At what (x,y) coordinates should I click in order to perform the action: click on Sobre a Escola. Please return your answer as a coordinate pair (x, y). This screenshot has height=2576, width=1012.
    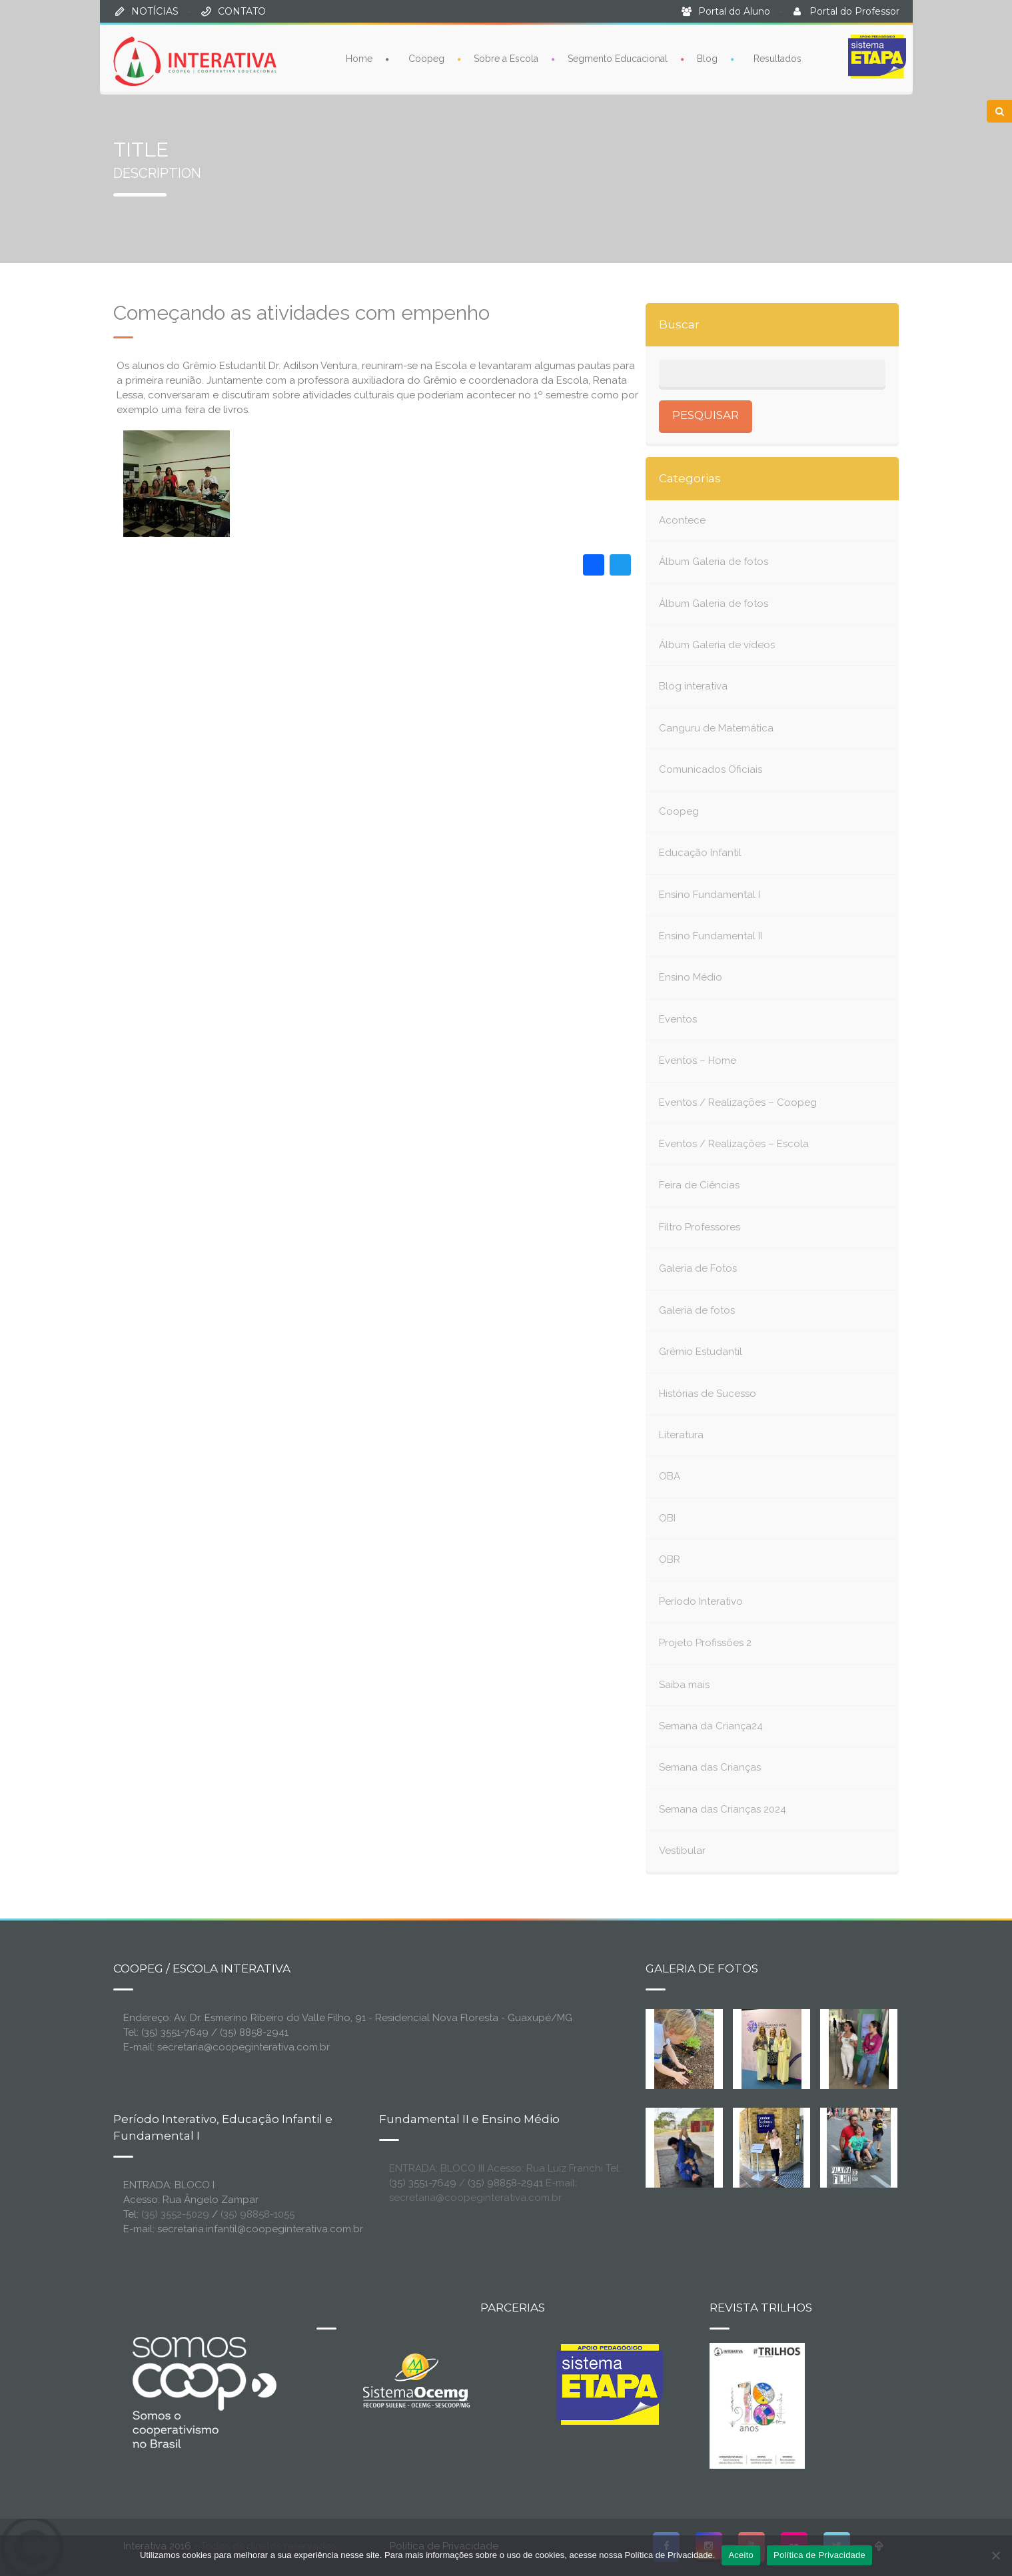
    Looking at the image, I should click on (506, 58).